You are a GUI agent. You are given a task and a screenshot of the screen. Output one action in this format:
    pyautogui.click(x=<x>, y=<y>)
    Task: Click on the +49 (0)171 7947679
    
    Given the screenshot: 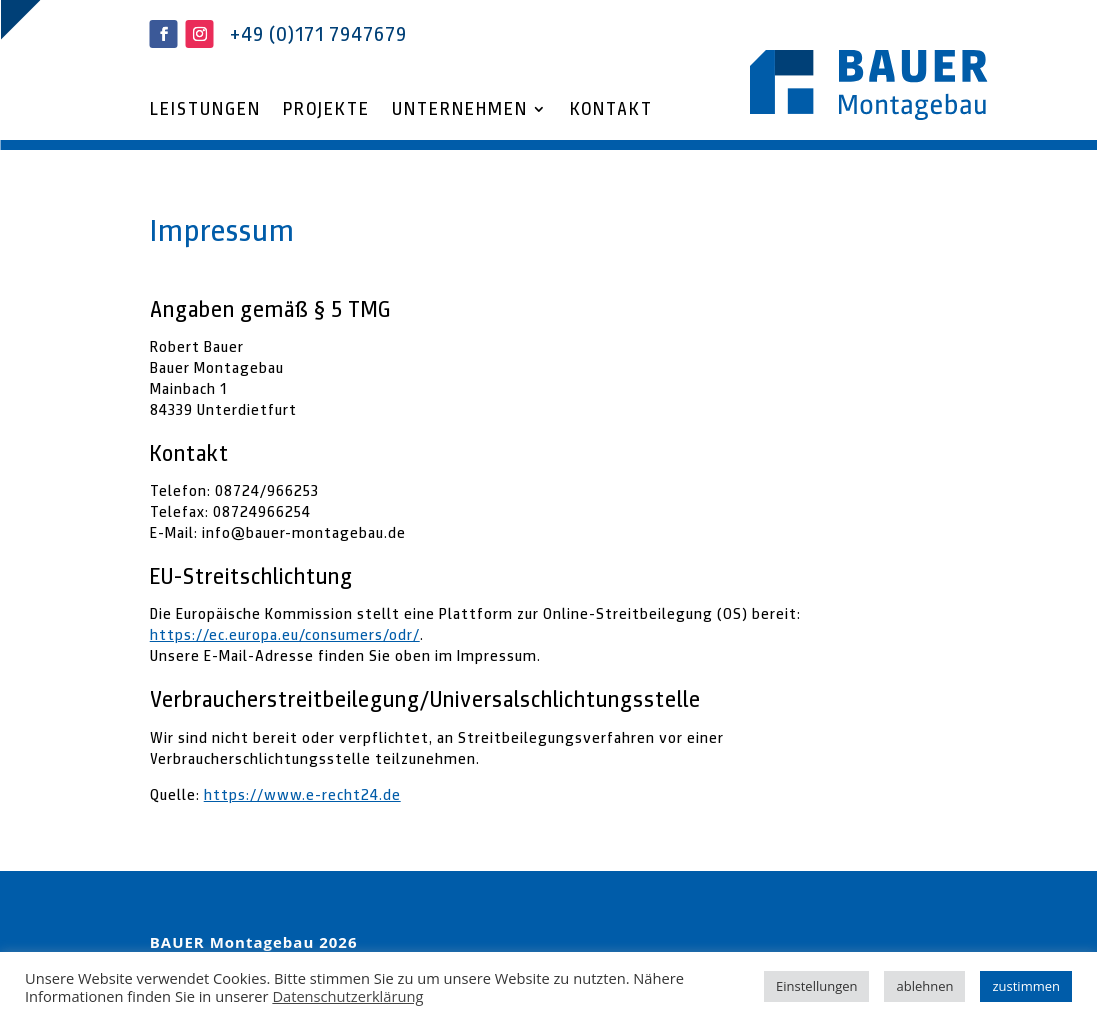 What is the action you would take?
    pyautogui.click(x=318, y=34)
    